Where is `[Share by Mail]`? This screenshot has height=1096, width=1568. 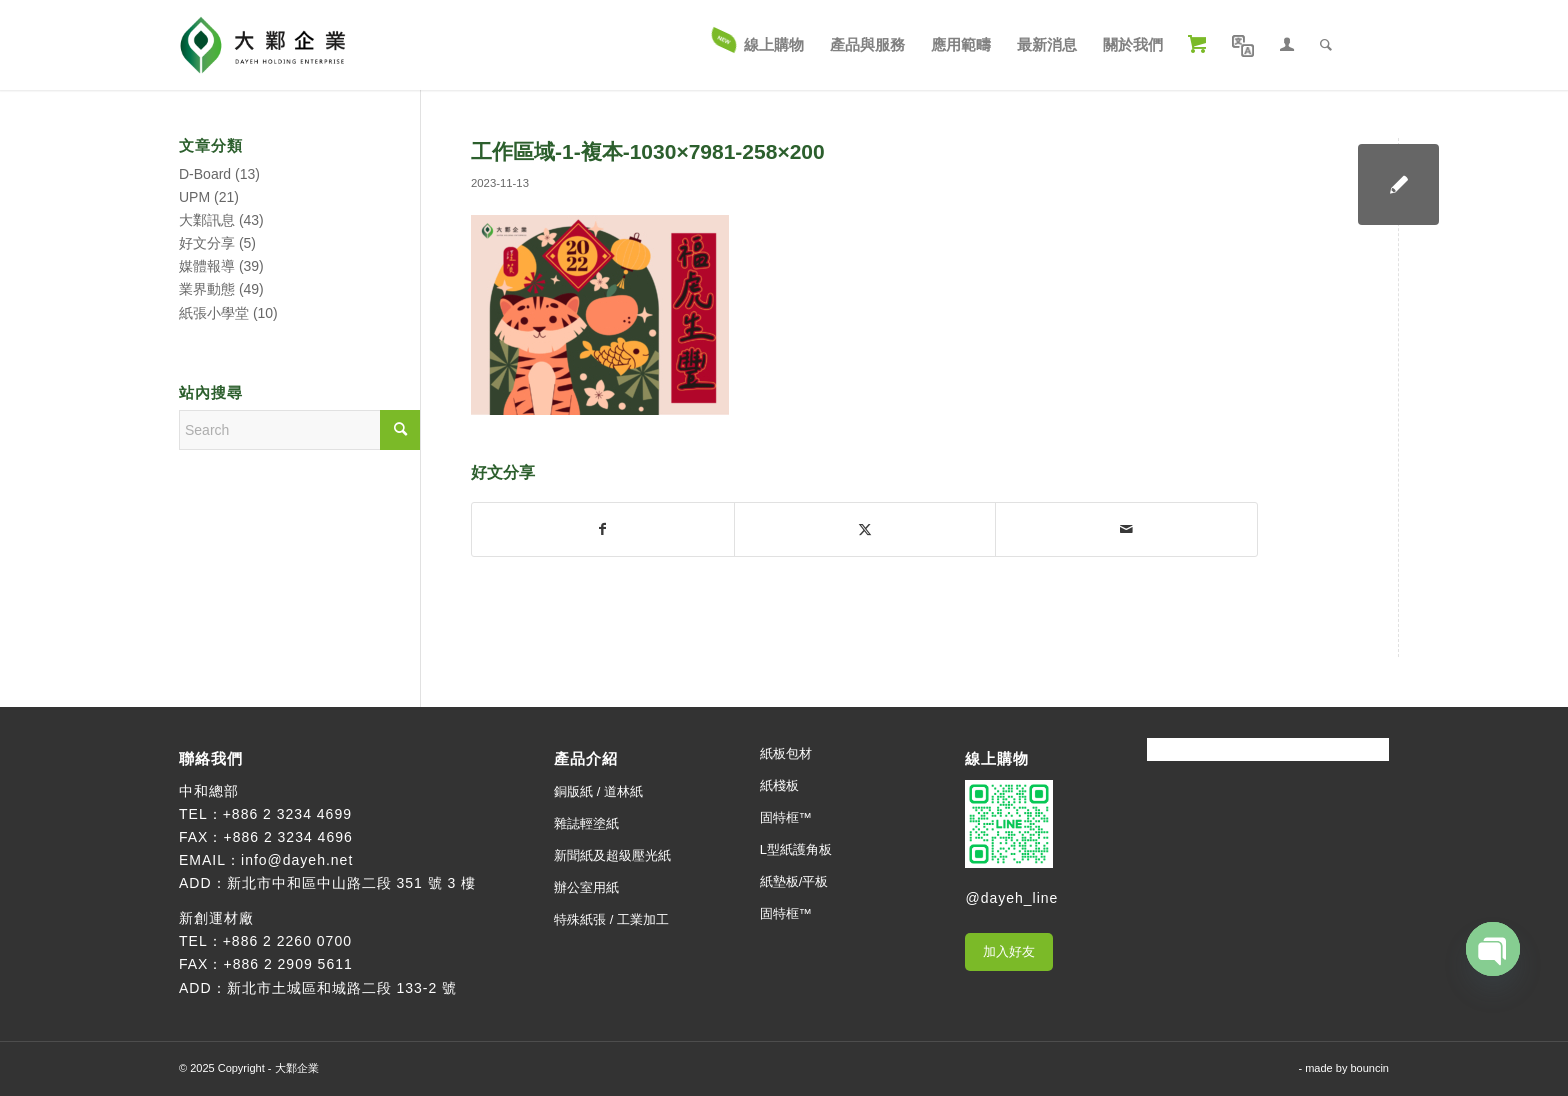 [Share by Mail] is located at coordinates (1126, 529).